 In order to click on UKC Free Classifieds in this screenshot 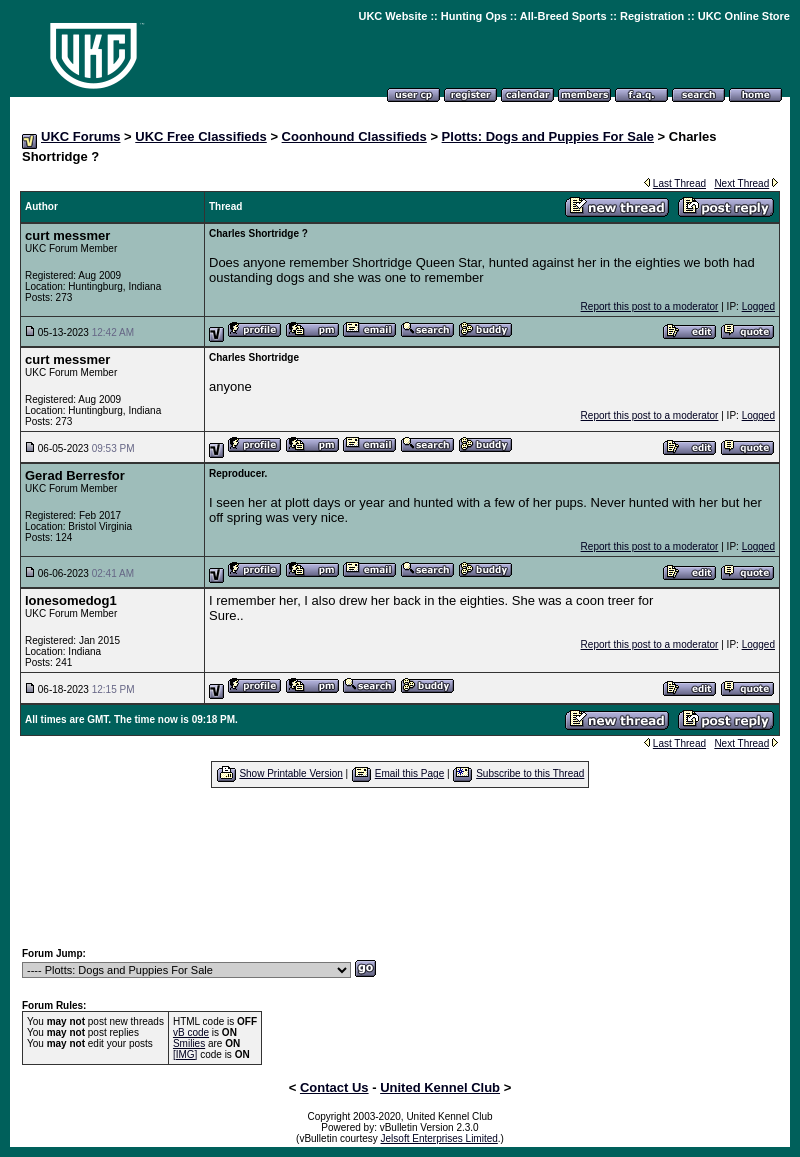, I will do `click(201, 136)`.